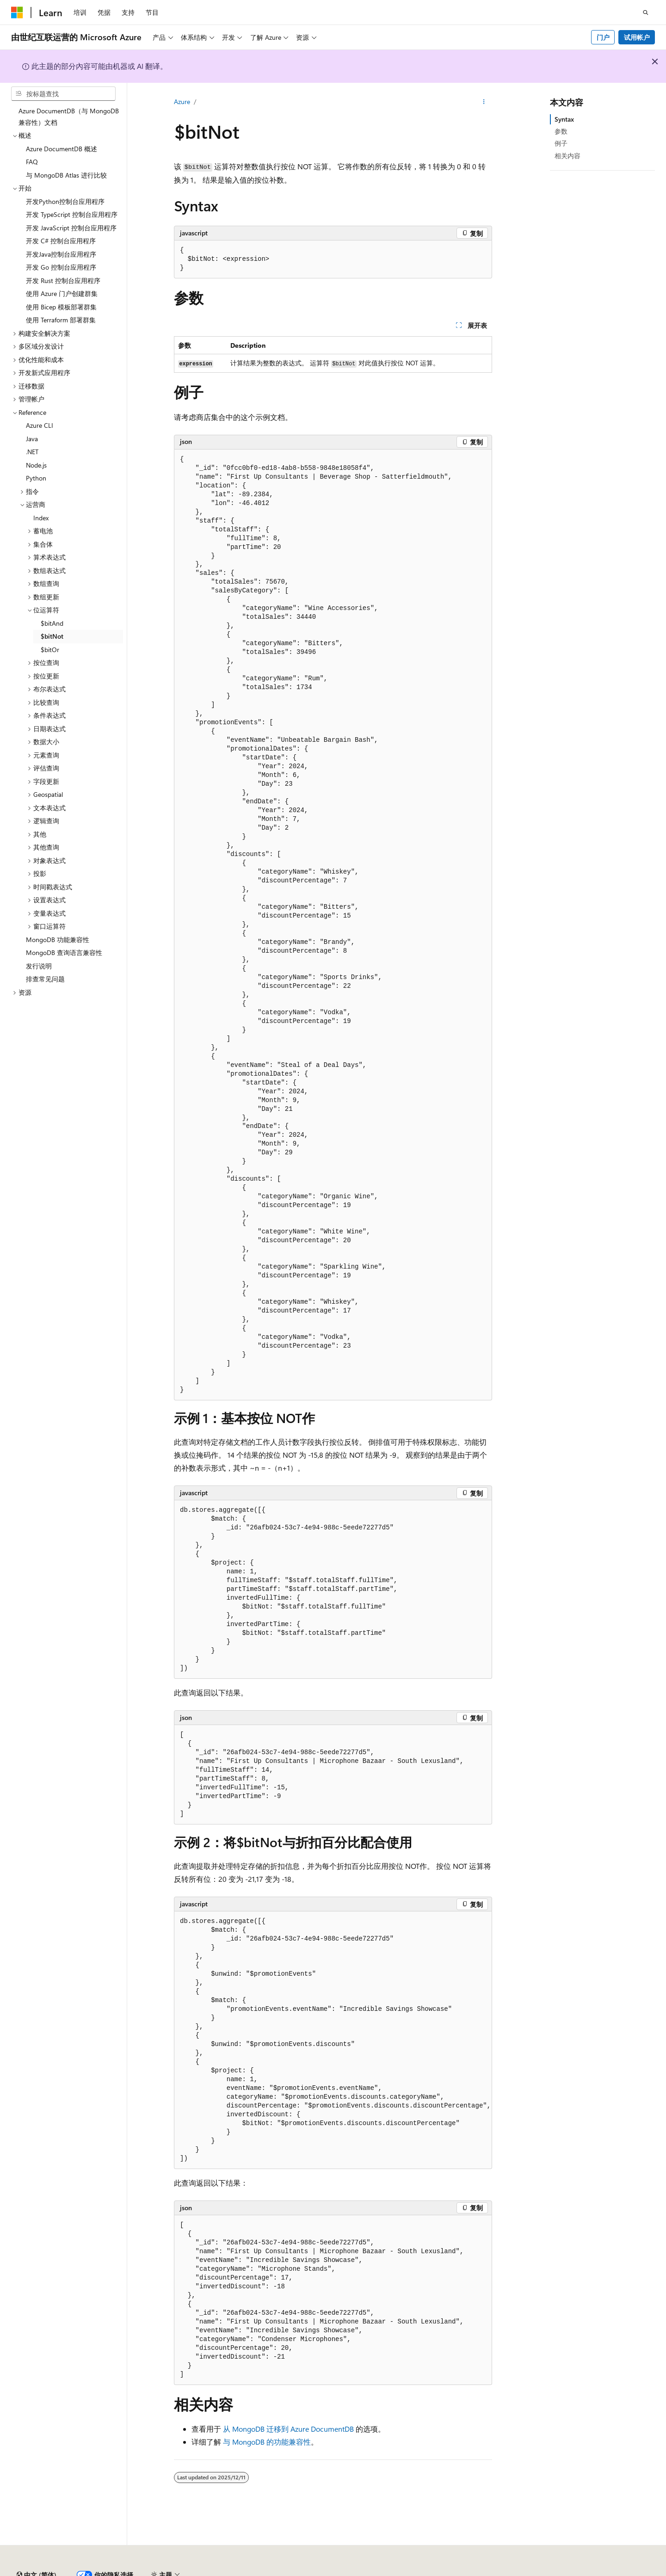  Describe the element at coordinates (66, 175) in the screenshot. I see `与 MongoDB Atlas 进行比较 [treeitem]` at that location.